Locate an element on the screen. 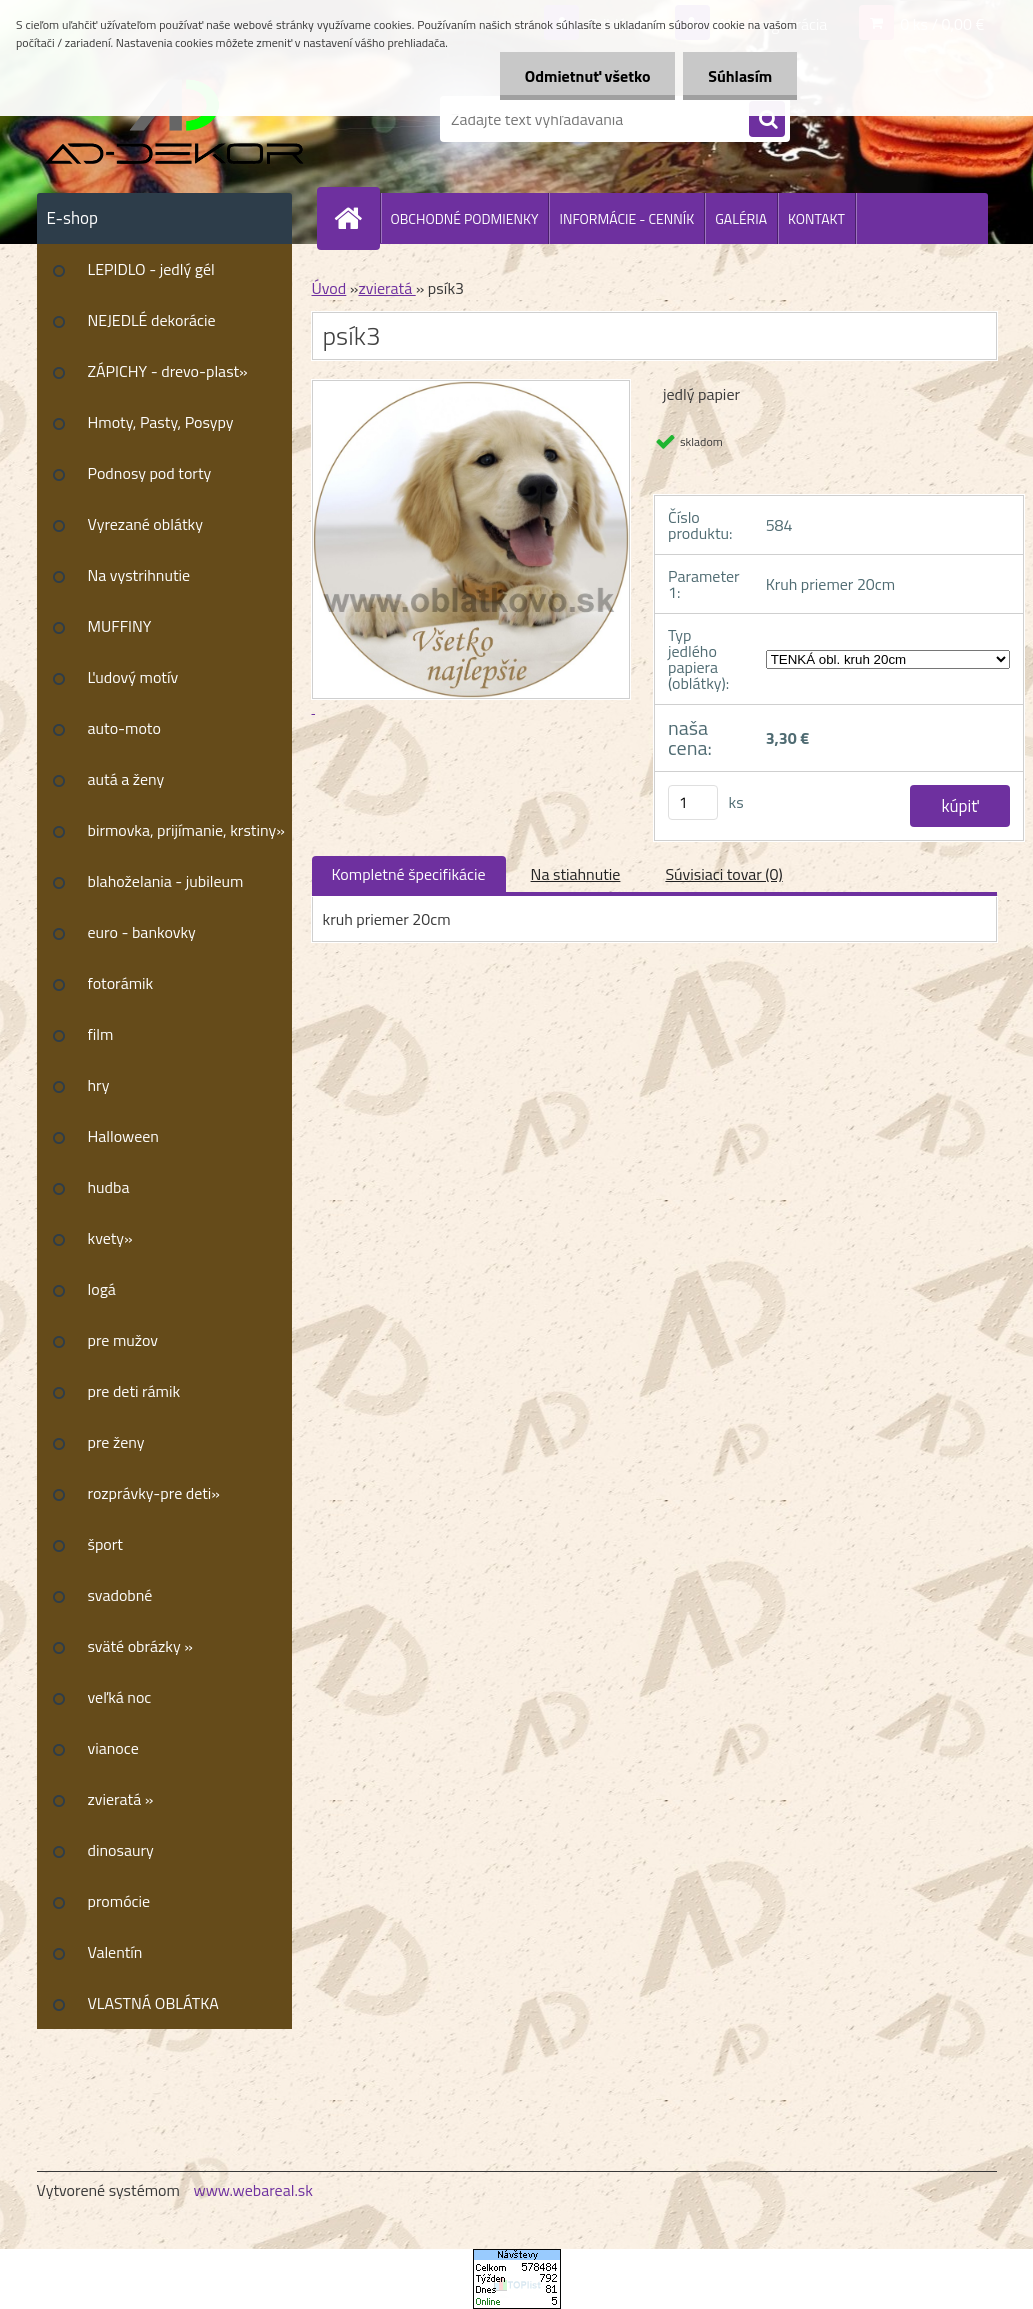 Image resolution: width=1033 pixels, height=2309 pixels. Podnosy pod torty is located at coordinates (150, 473).